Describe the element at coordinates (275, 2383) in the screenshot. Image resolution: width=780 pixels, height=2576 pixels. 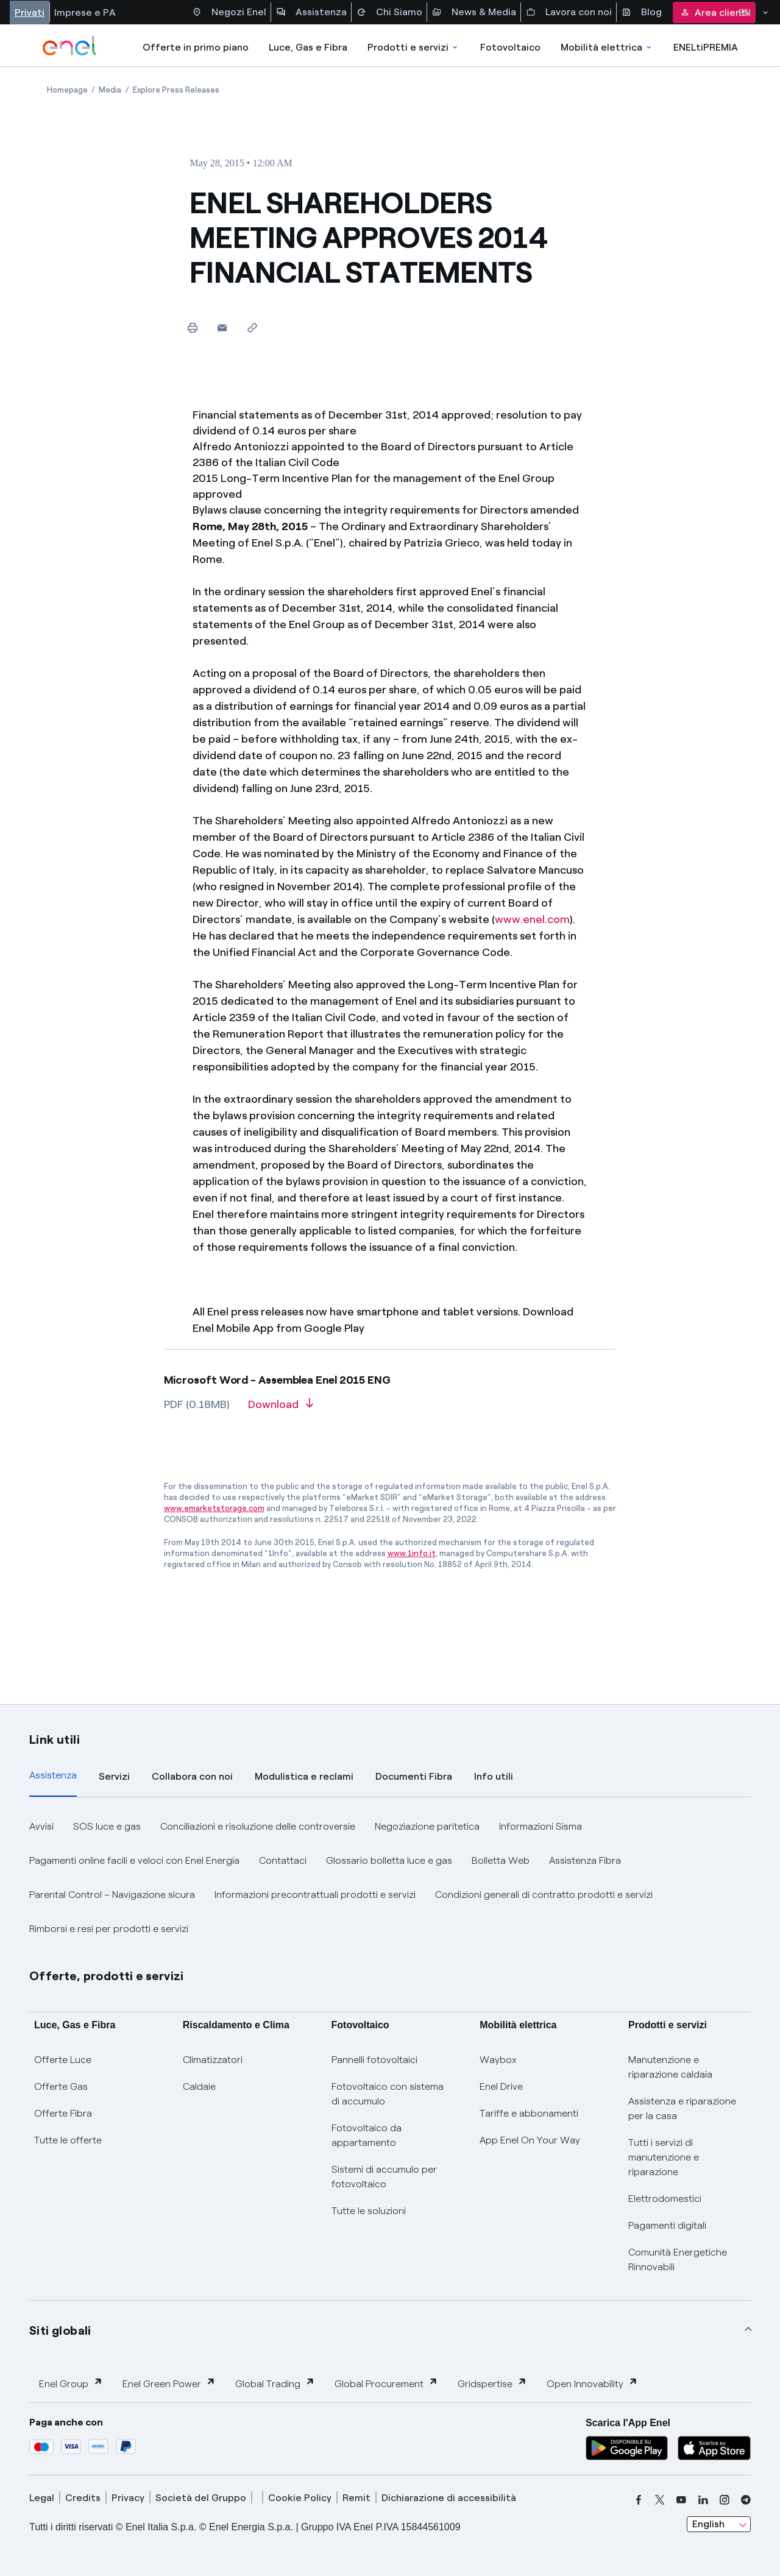
I see `Global Trading [button]` at that location.